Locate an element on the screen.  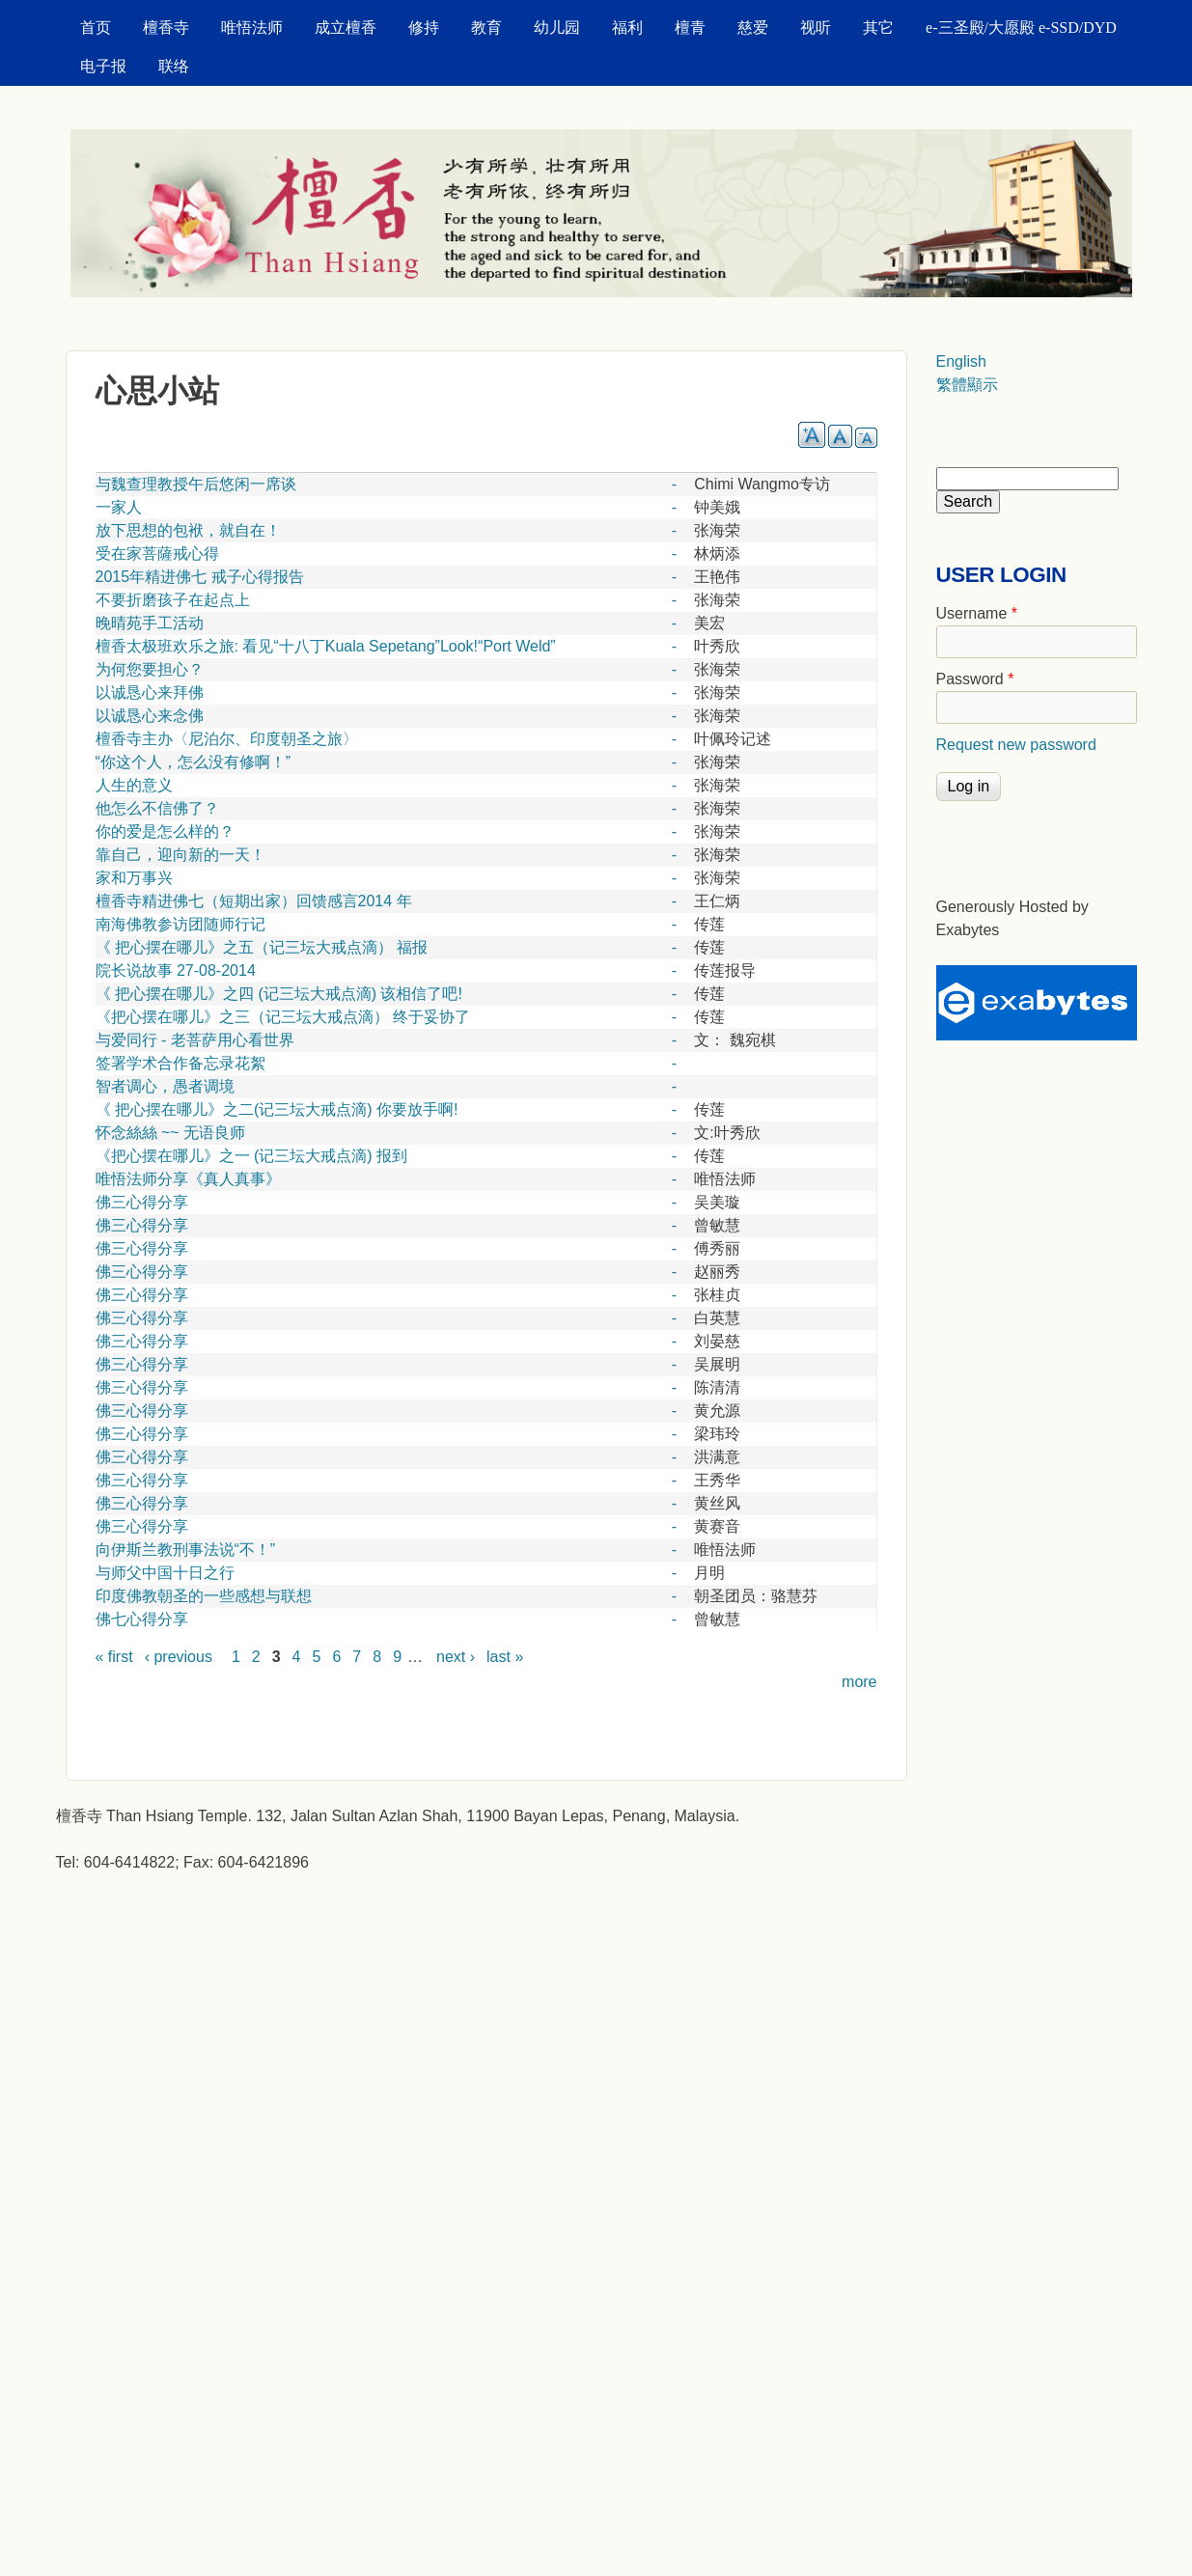
“你这个人，怎么没有修啊！” is located at coordinates (193, 762).